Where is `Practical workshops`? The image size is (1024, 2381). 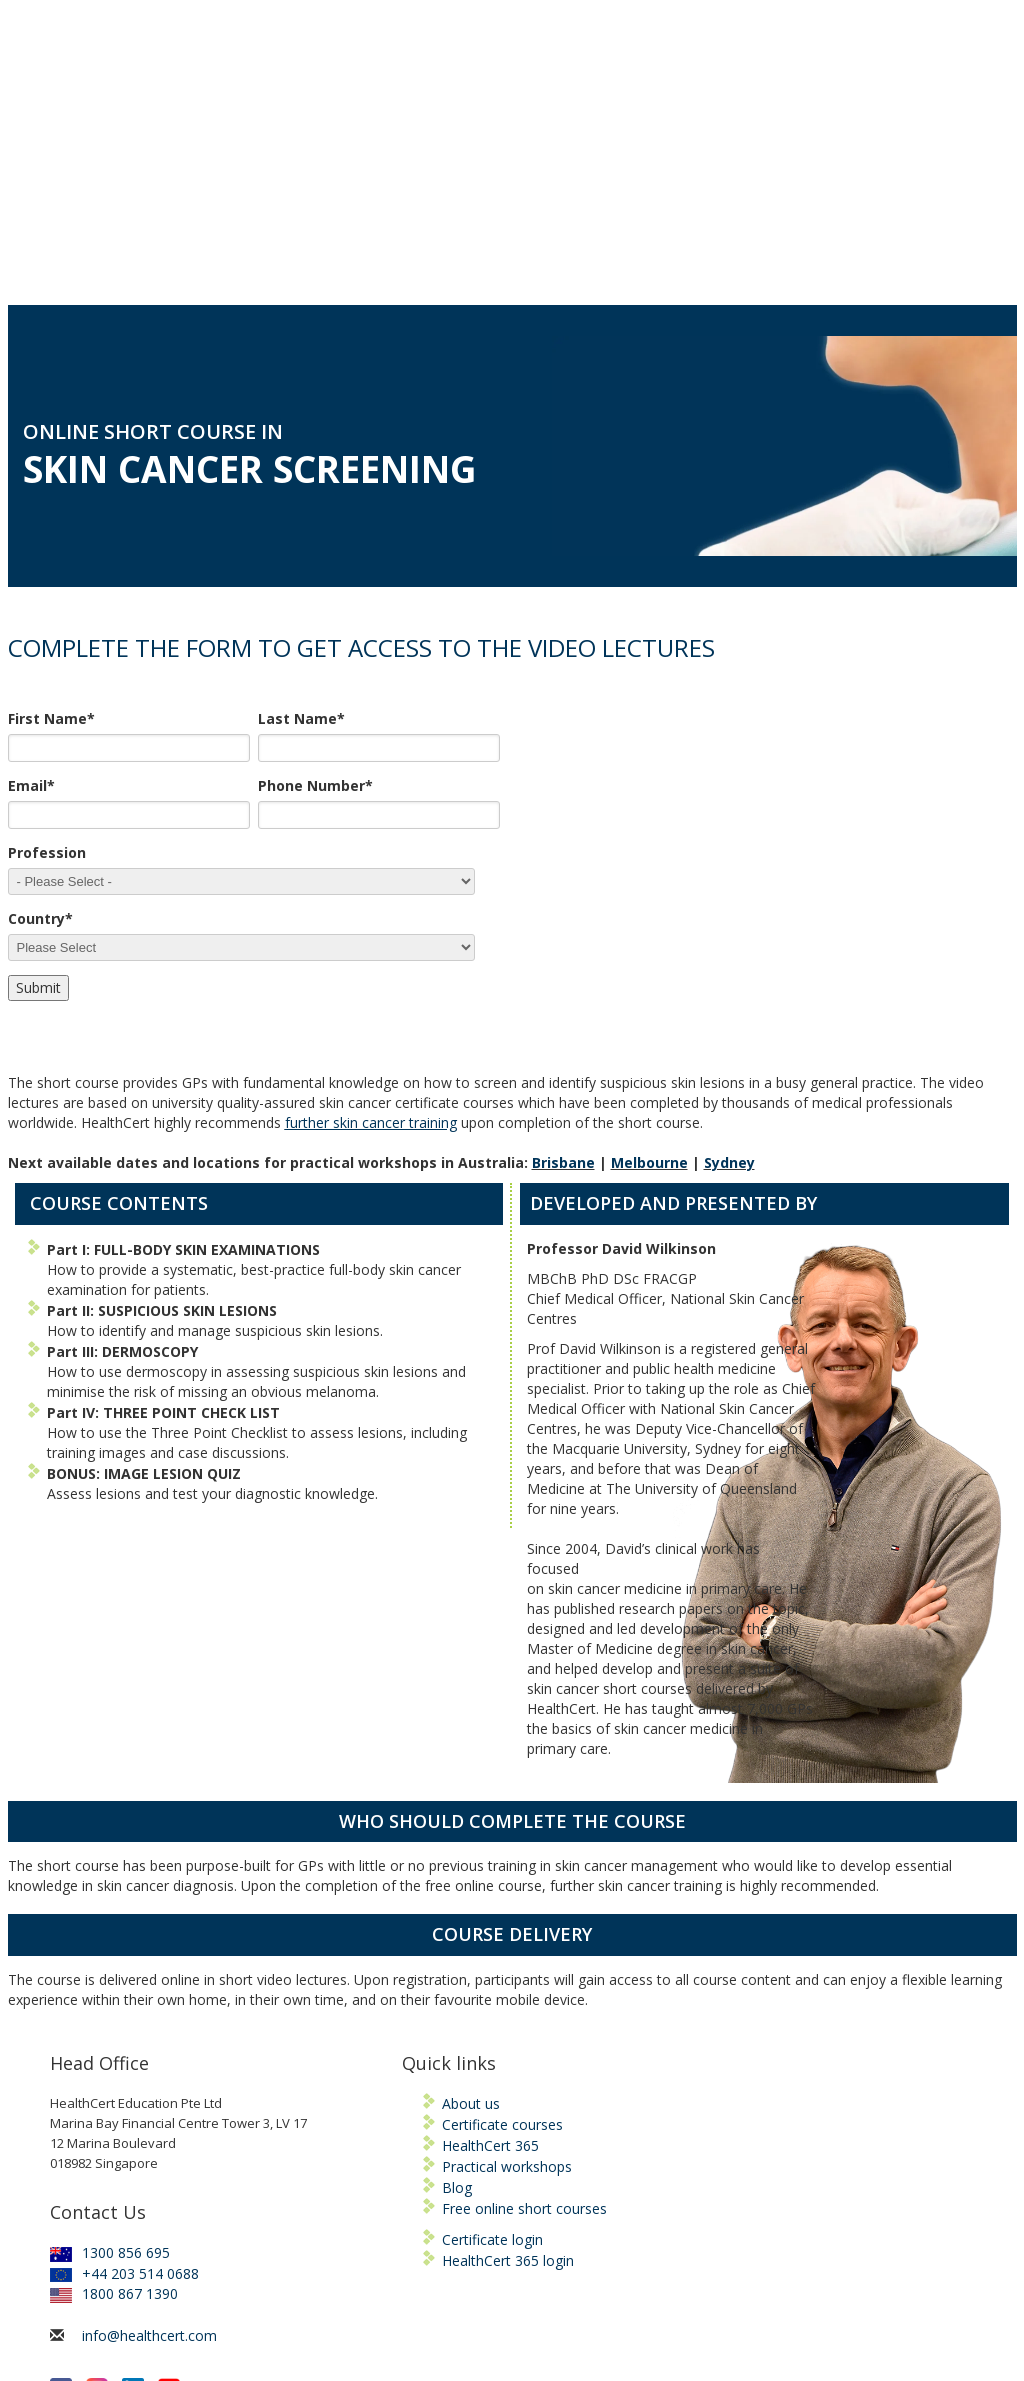
Practical workshops is located at coordinates (507, 1967).